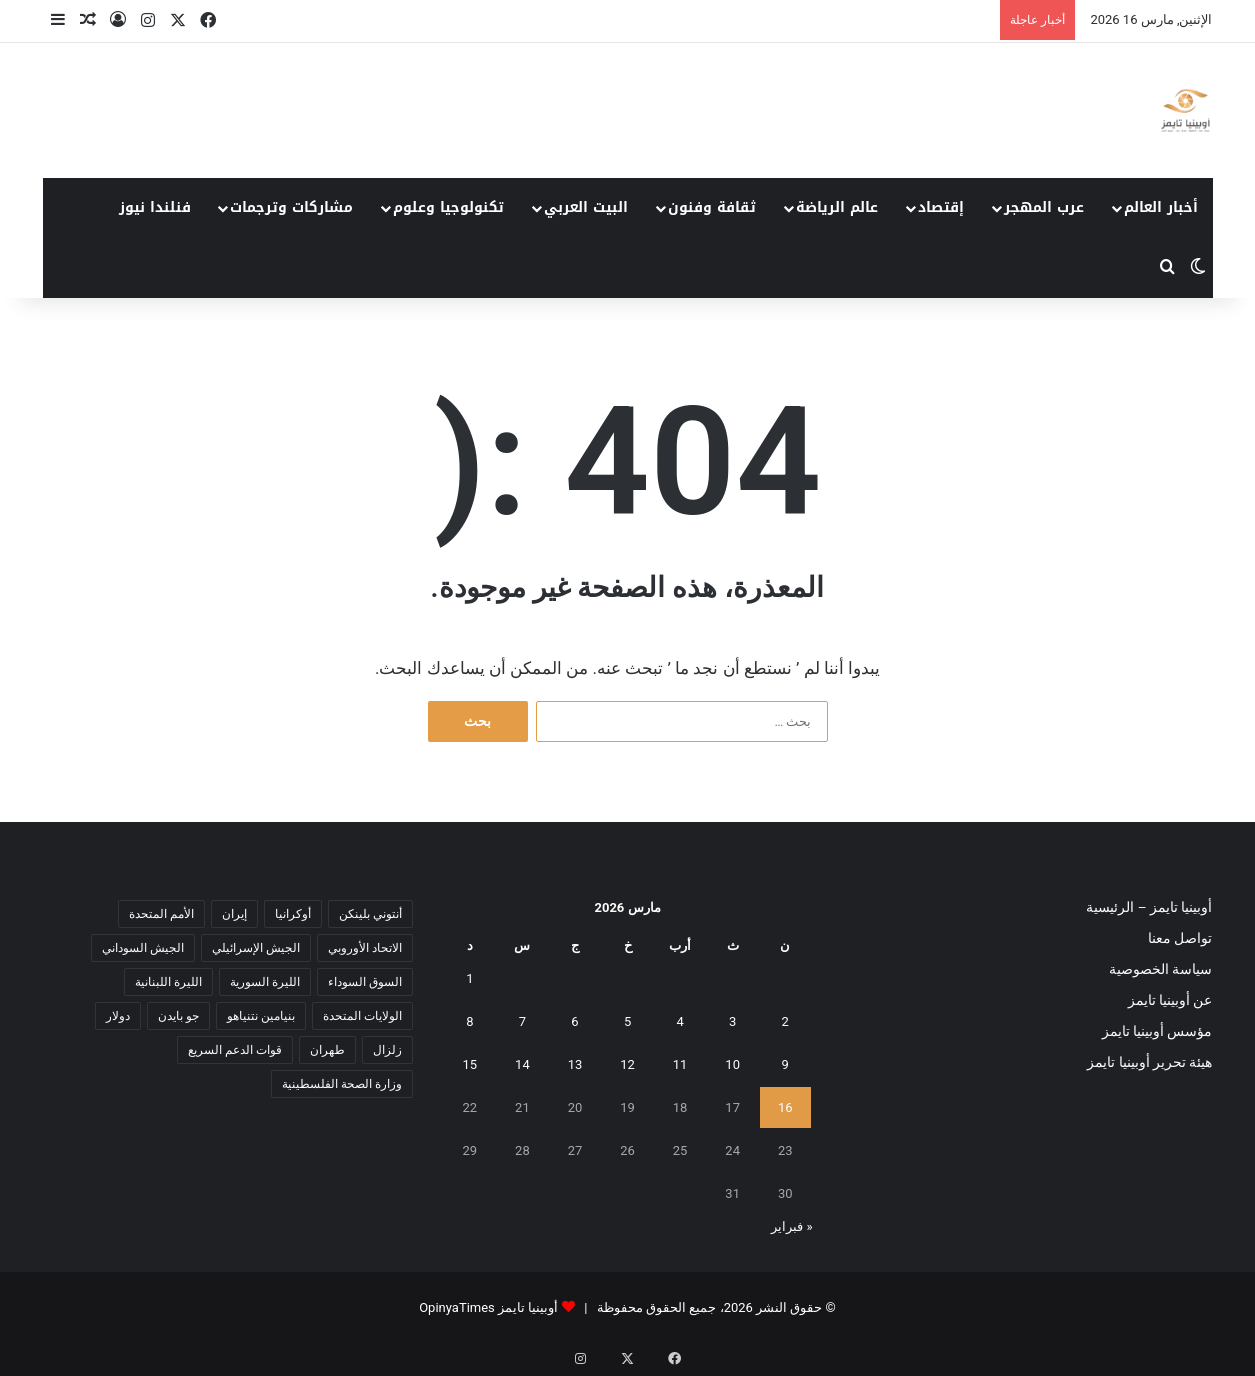  What do you see at coordinates (387, 1050) in the screenshot?
I see `زلزال [زلزال (6 عناصر)]` at bounding box center [387, 1050].